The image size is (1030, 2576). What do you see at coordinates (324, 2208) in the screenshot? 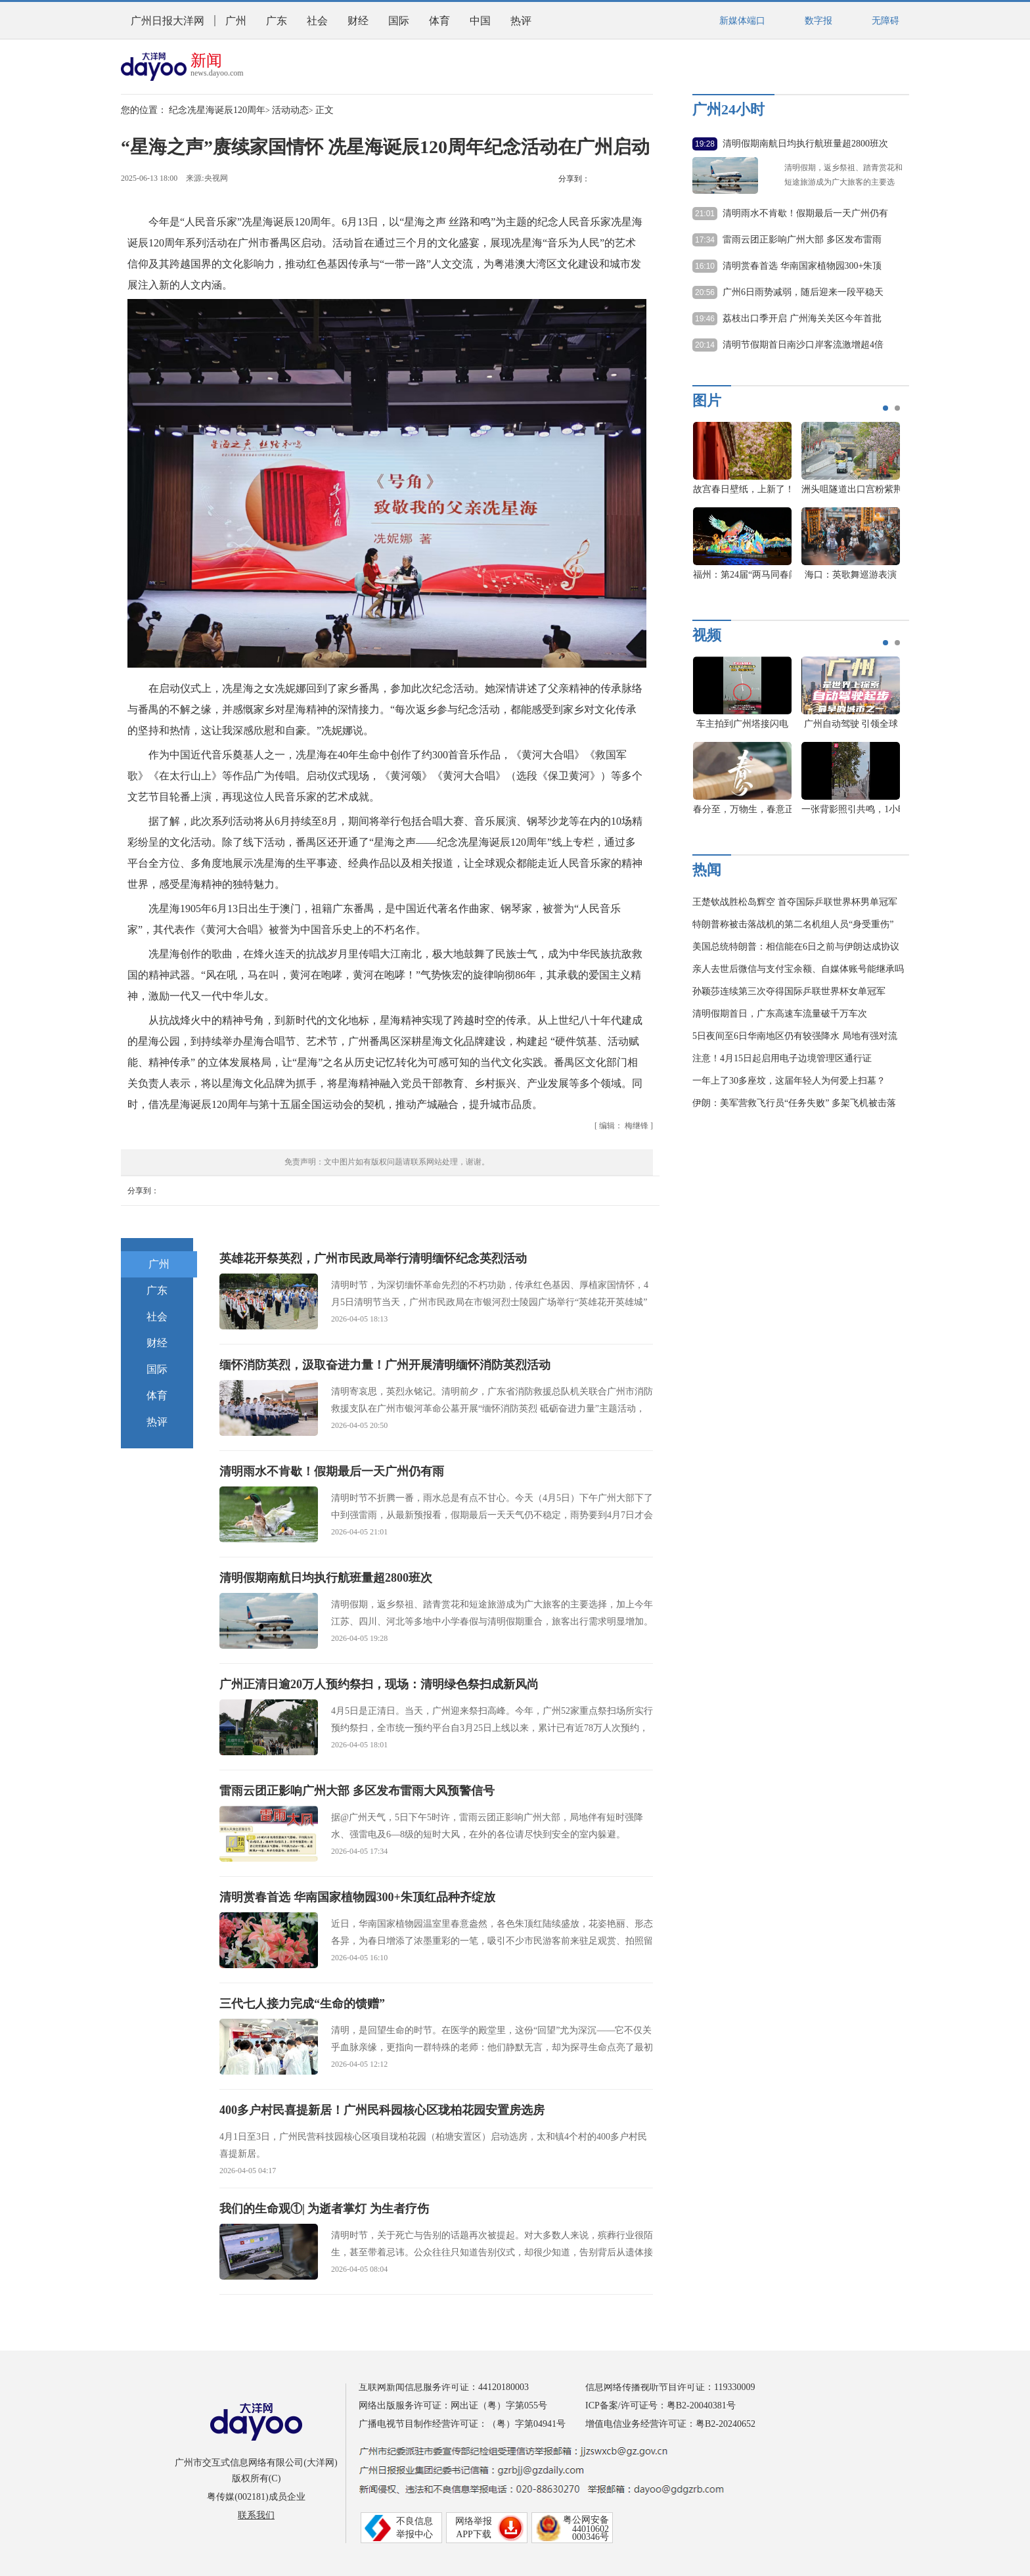
I see `我们的生命观①| 为逝者掌灯 为生者疗伤` at bounding box center [324, 2208].